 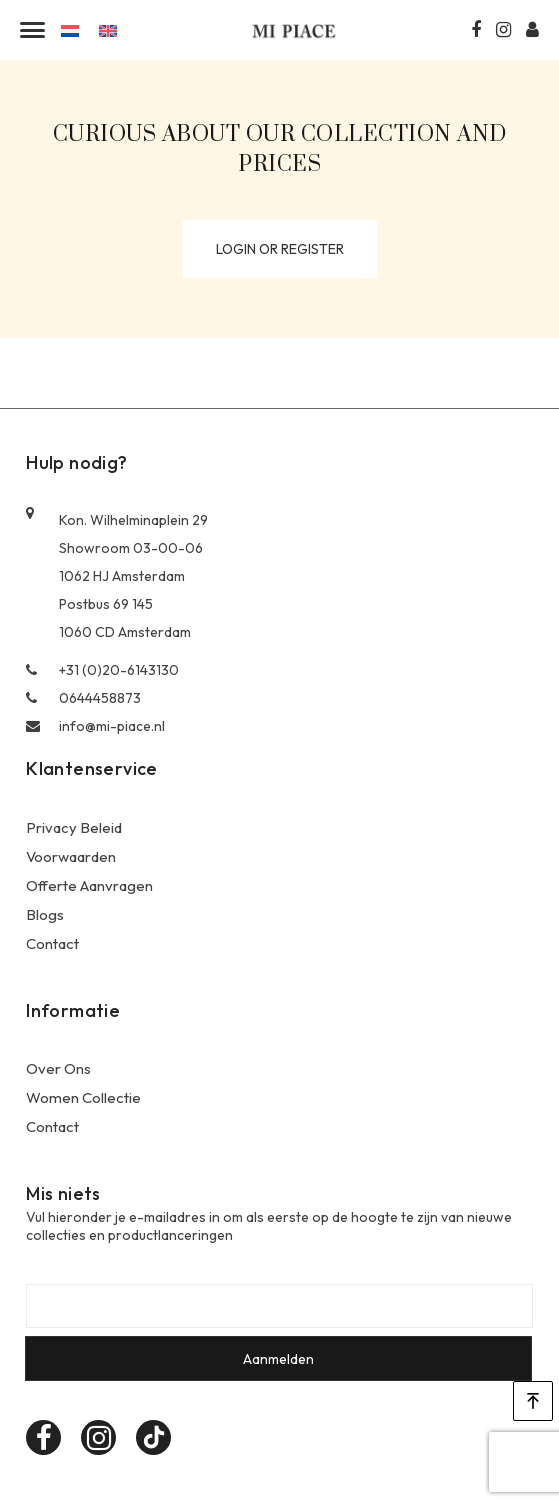 I want to click on [Overschakelen naar Nederlands], so click(x=70, y=29).